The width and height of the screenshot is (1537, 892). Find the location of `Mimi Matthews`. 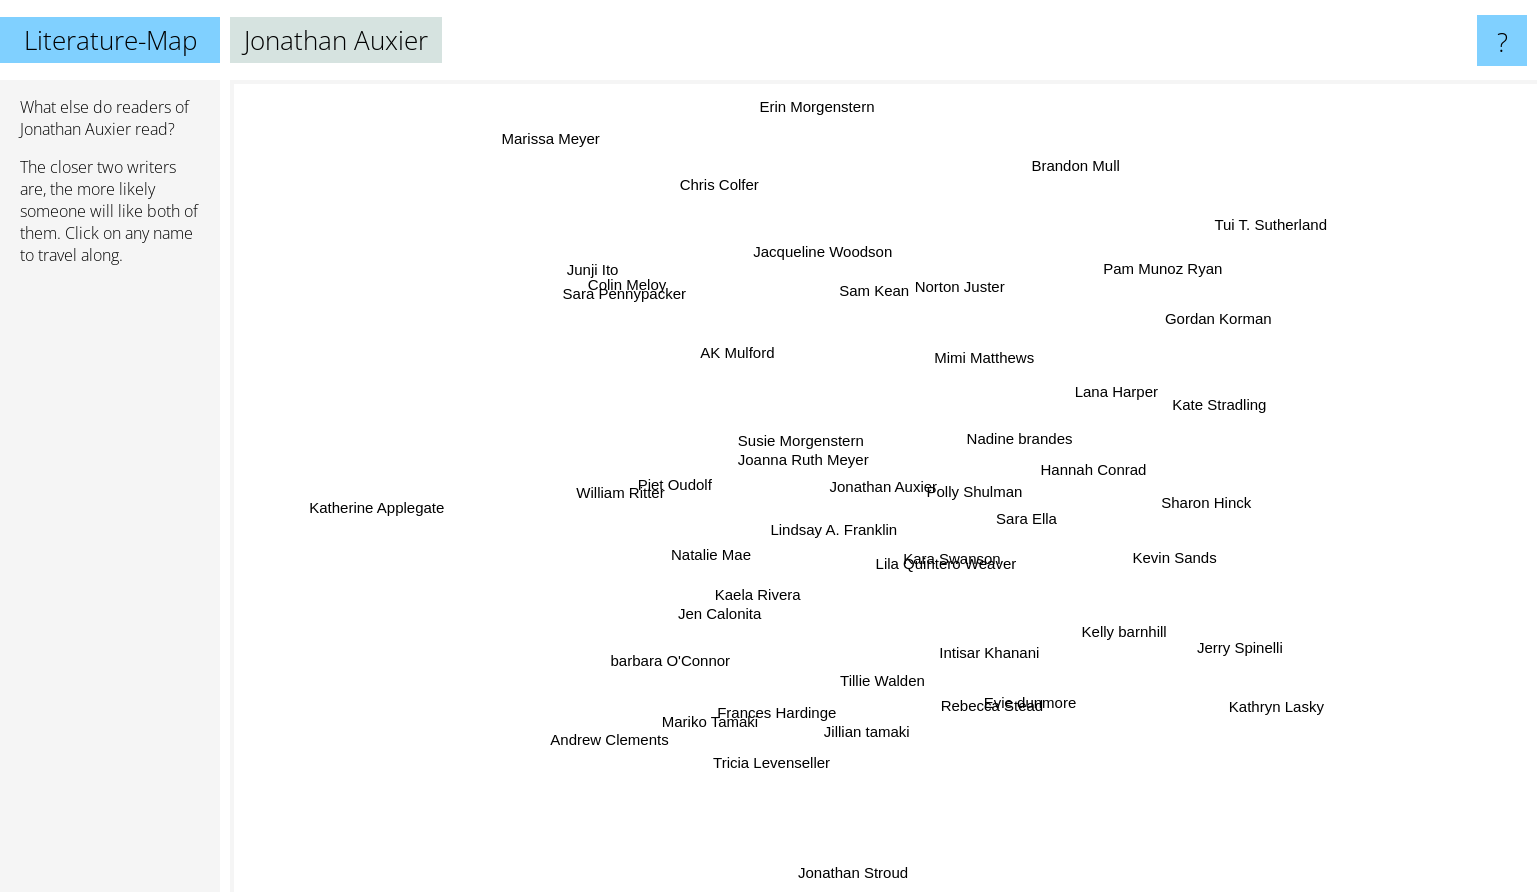

Mimi Matthews is located at coordinates (975, 365).